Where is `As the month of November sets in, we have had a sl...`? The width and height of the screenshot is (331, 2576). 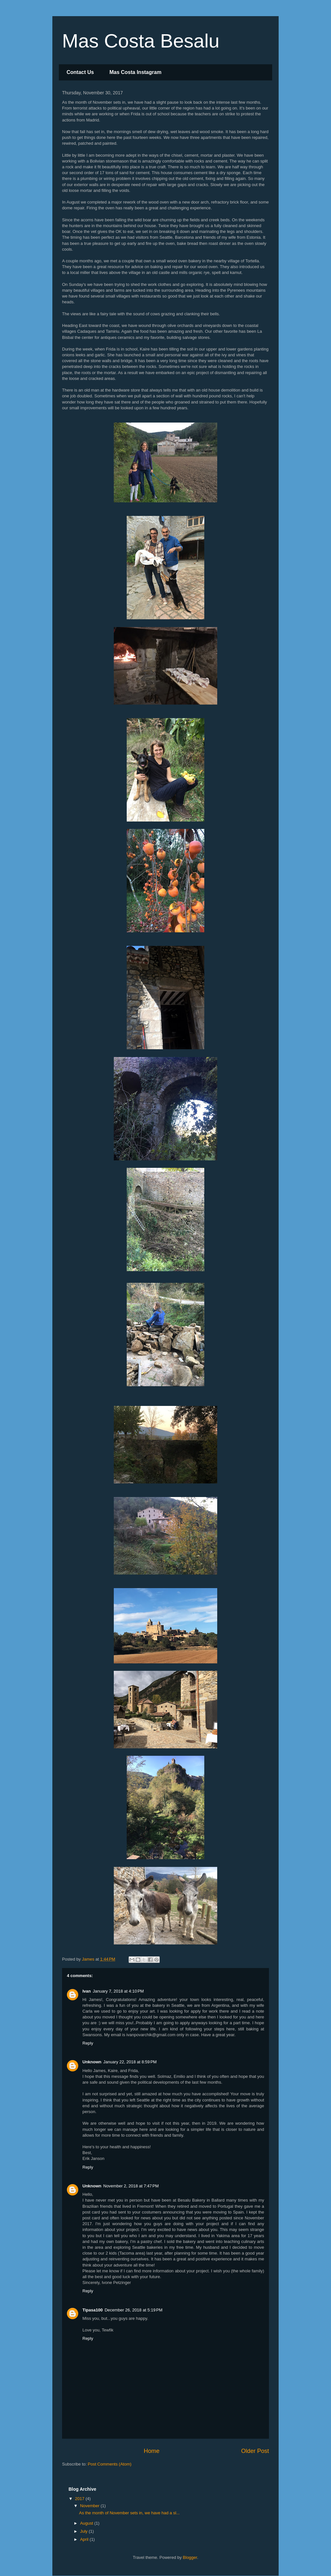
As the month of November sets in, we have had a sl... is located at coordinates (129, 2512).